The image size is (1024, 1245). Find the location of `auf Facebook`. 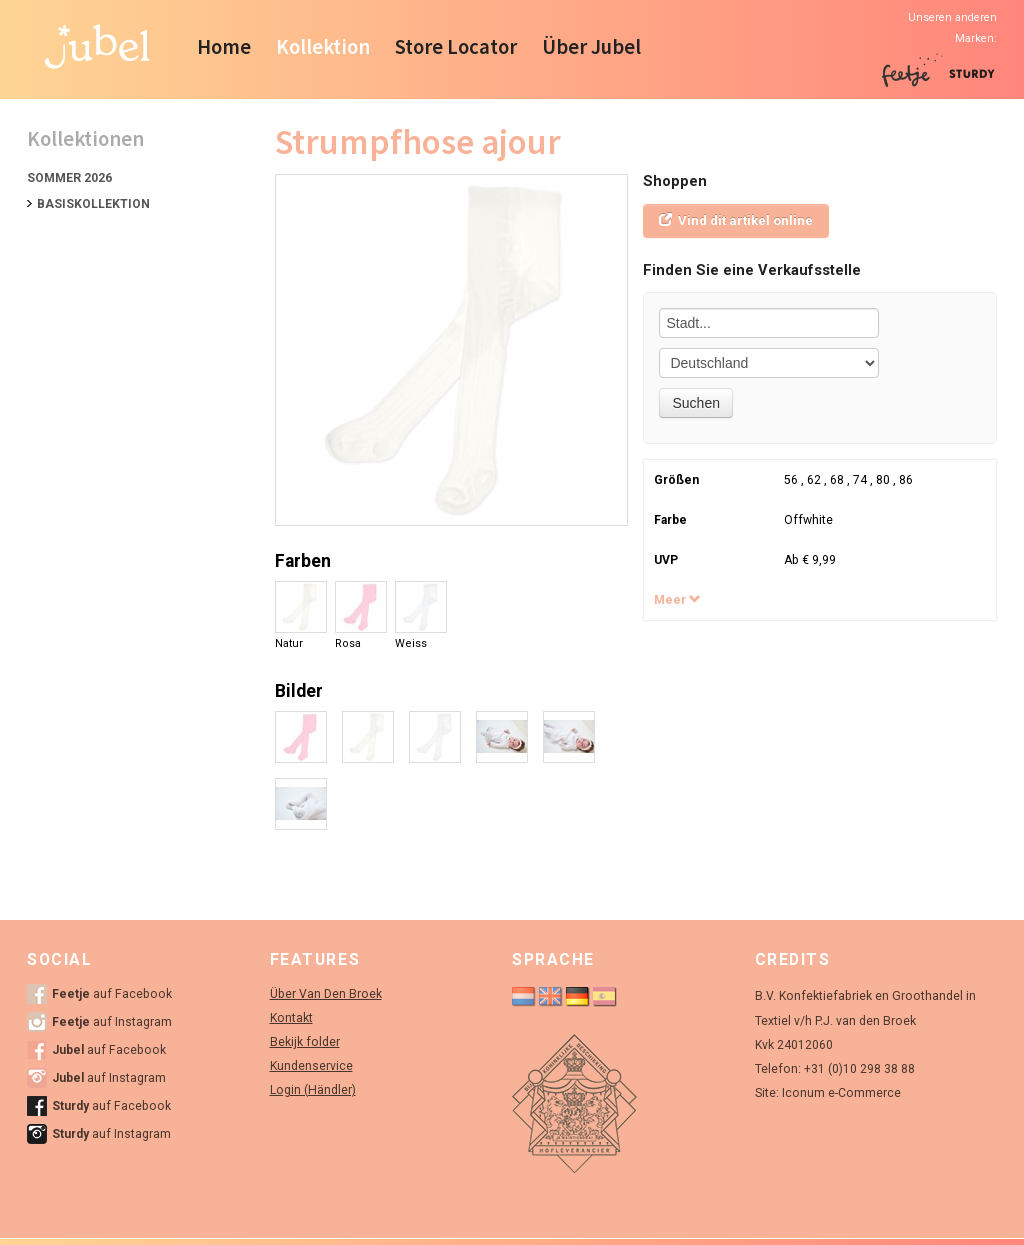

auf Facebook is located at coordinates (112, 994).